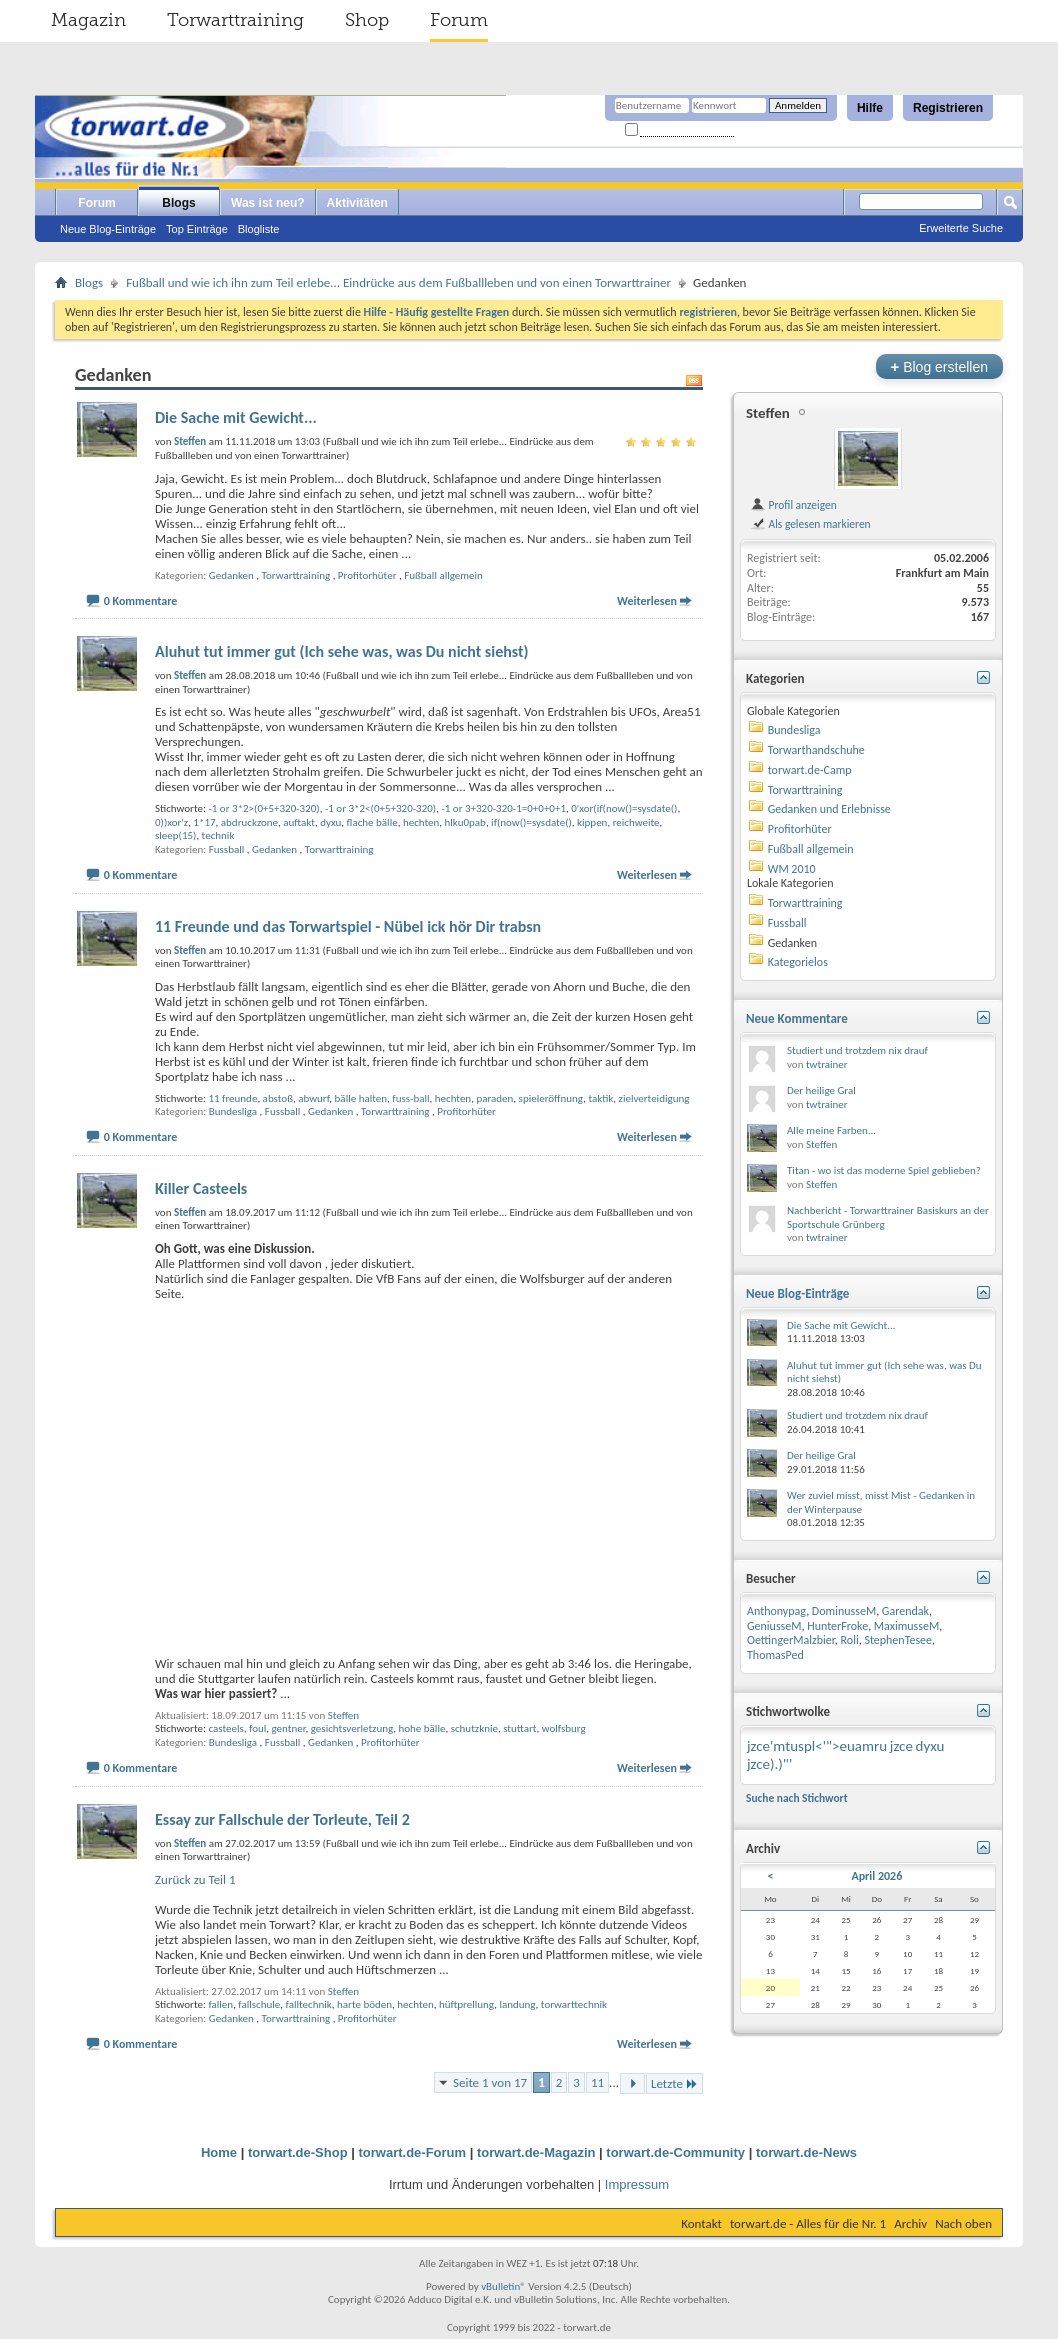  What do you see at coordinates (459, 20) in the screenshot?
I see `Forum` at bounding box center [459, 20].